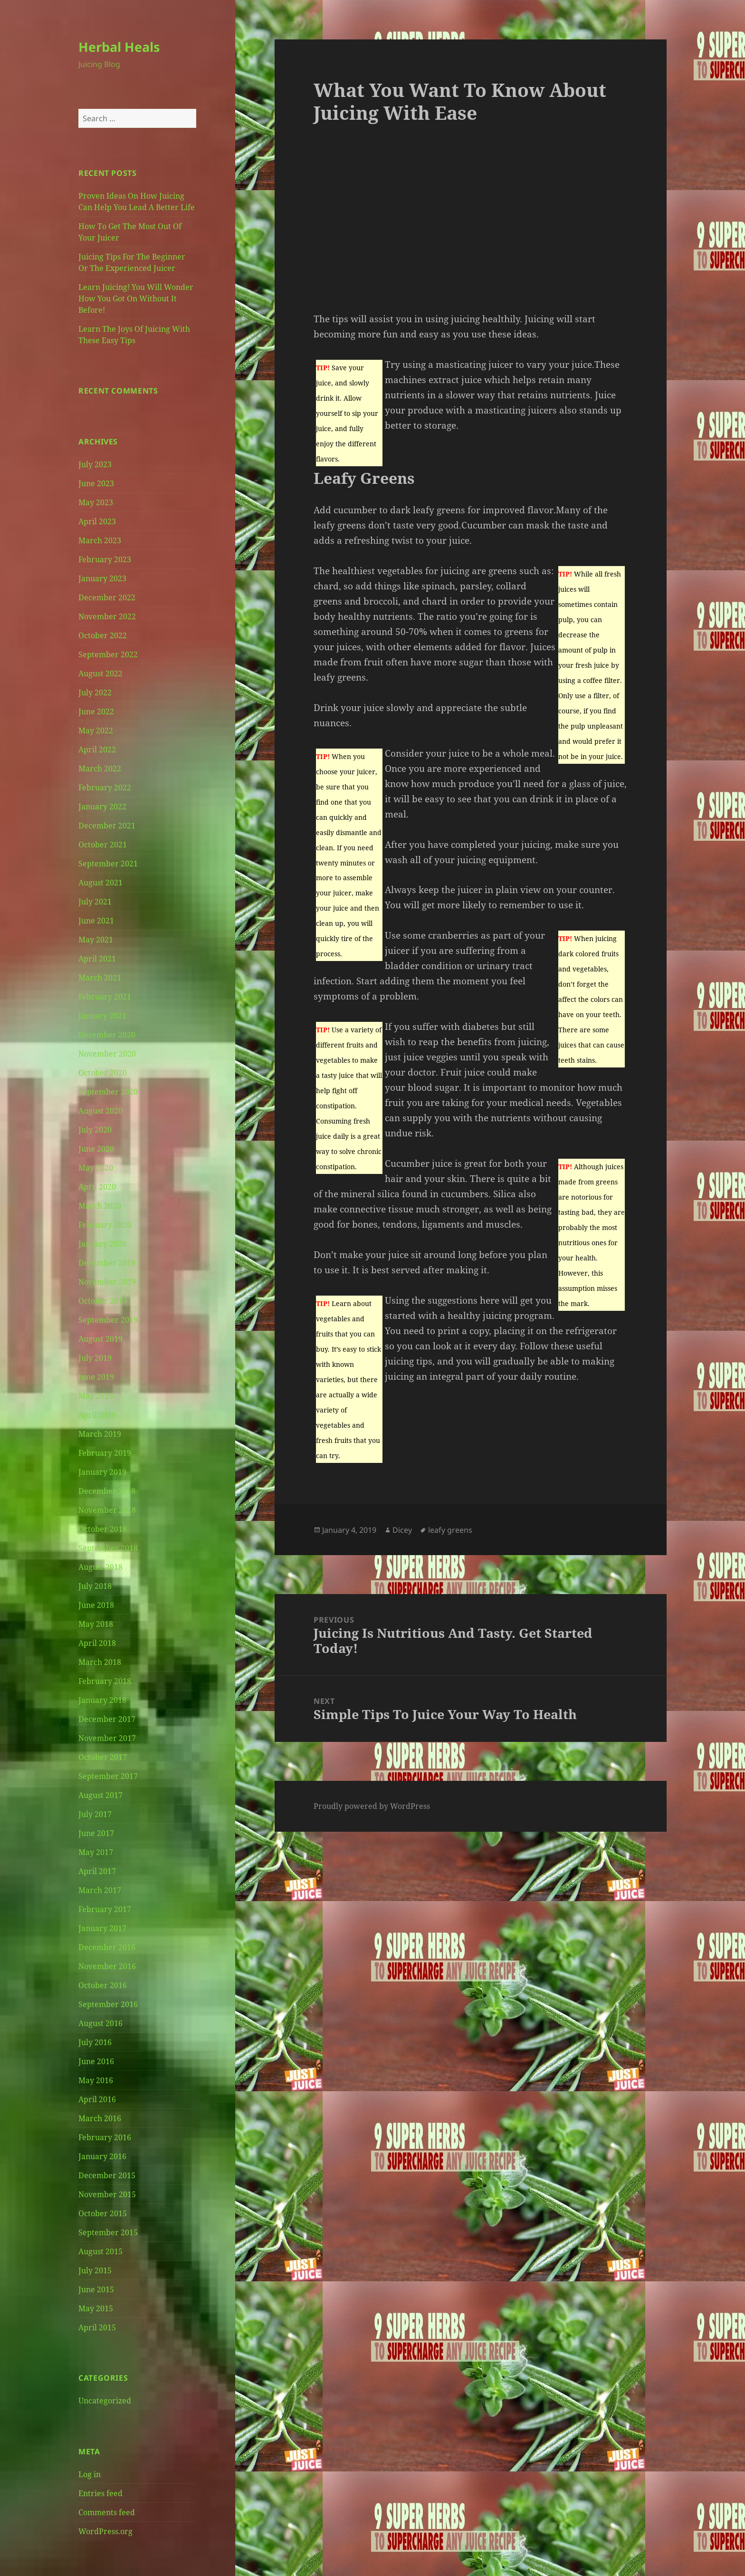  Describe the element at coordinates (104, 1453) in the screenshot. I see `February 2019` at that location.